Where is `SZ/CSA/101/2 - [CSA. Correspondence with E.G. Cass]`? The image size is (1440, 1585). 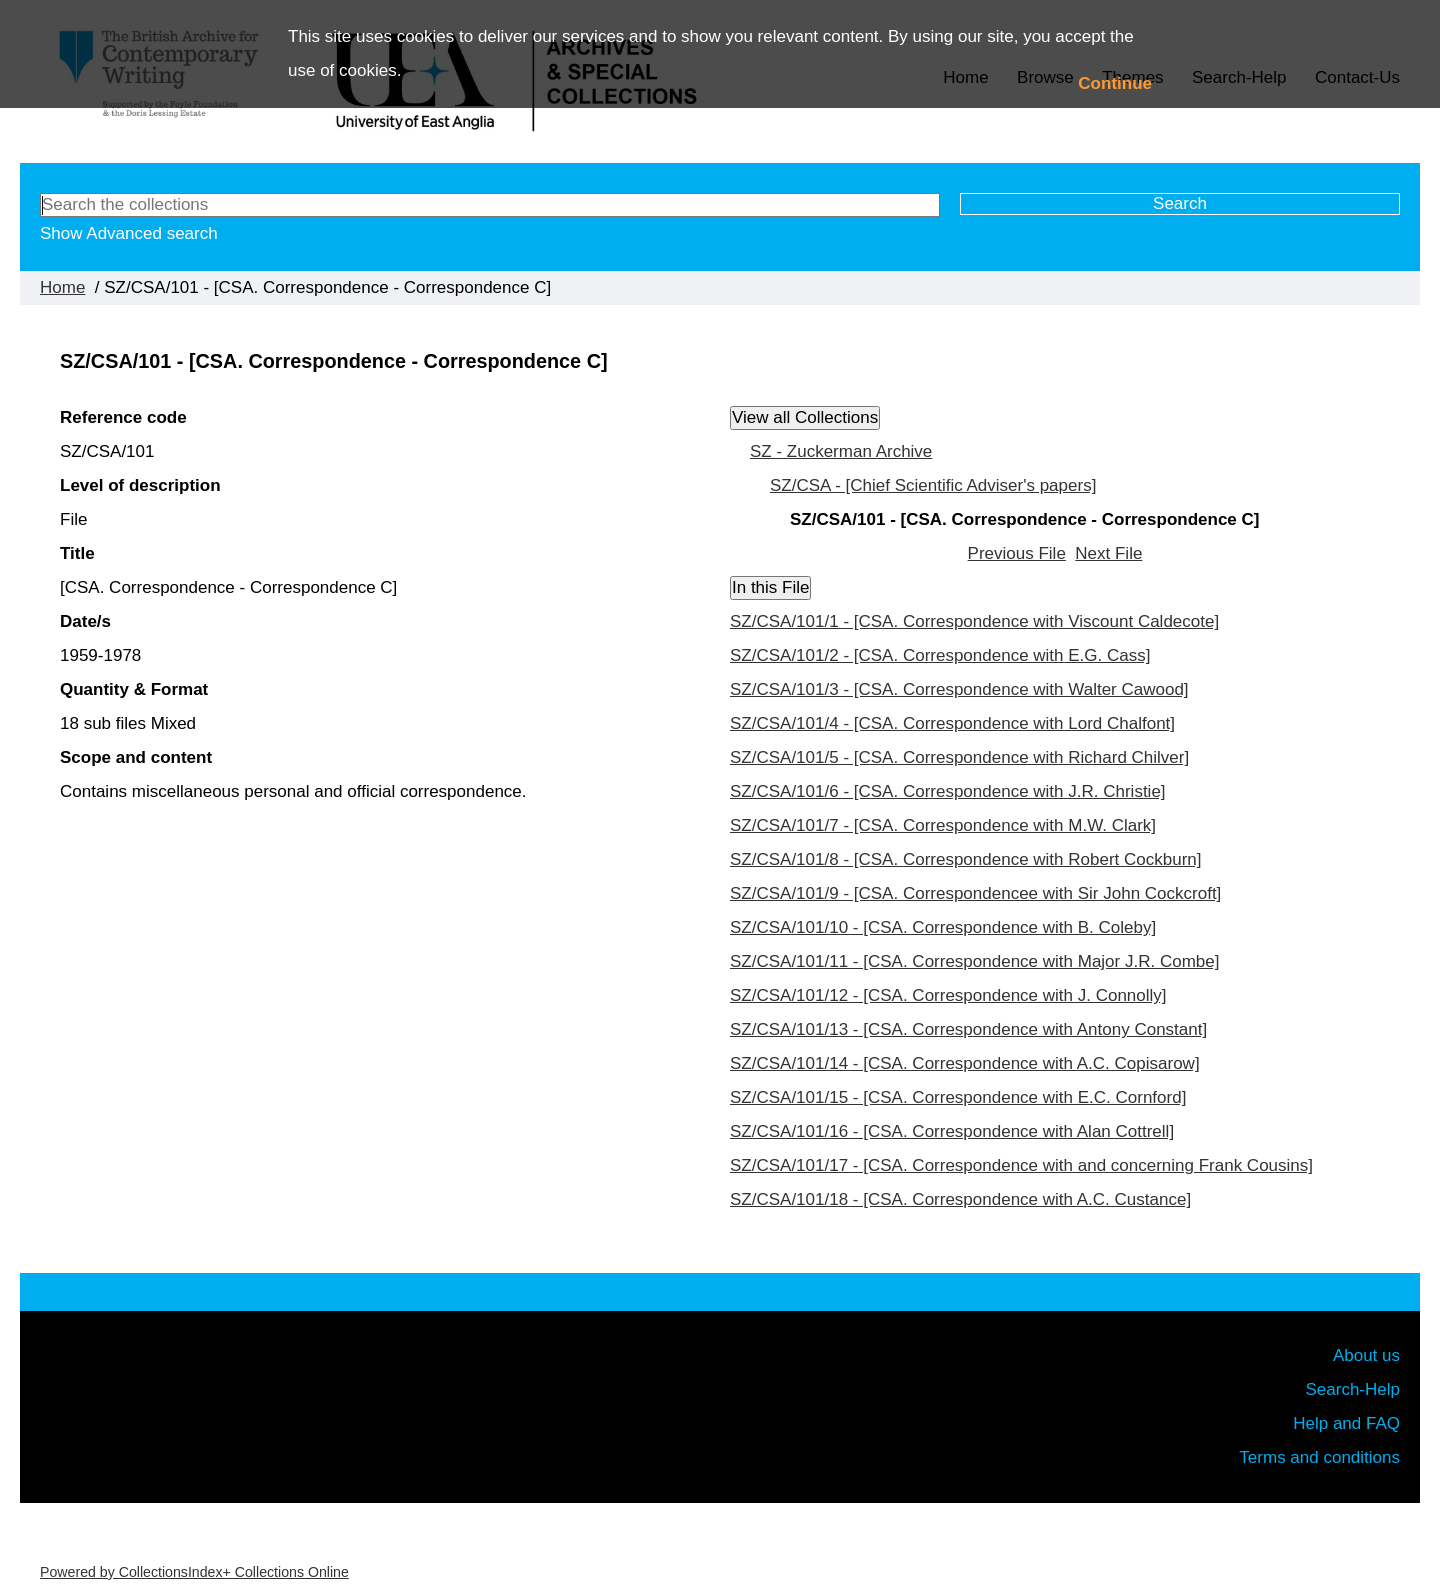
SZ/CSA/101/2 - [CSA. Correspondence with E.G. Cass] is located at coordinates (940, 655).